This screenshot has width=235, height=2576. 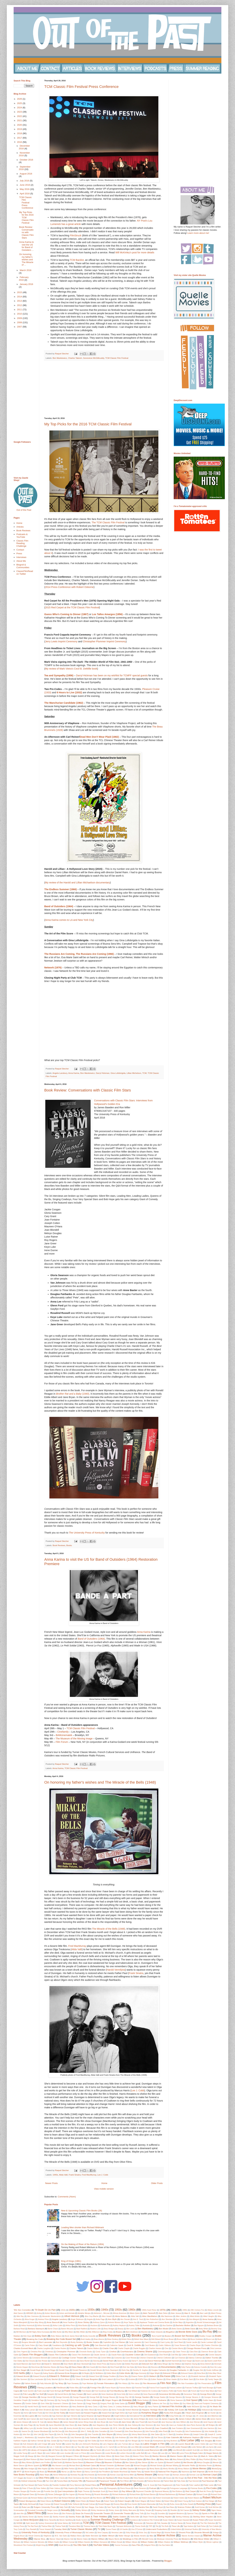 What do you see at coordinates (213, 2472) in the screenshot?
I see `Neville Brand` at bounding box center [213, 2472].